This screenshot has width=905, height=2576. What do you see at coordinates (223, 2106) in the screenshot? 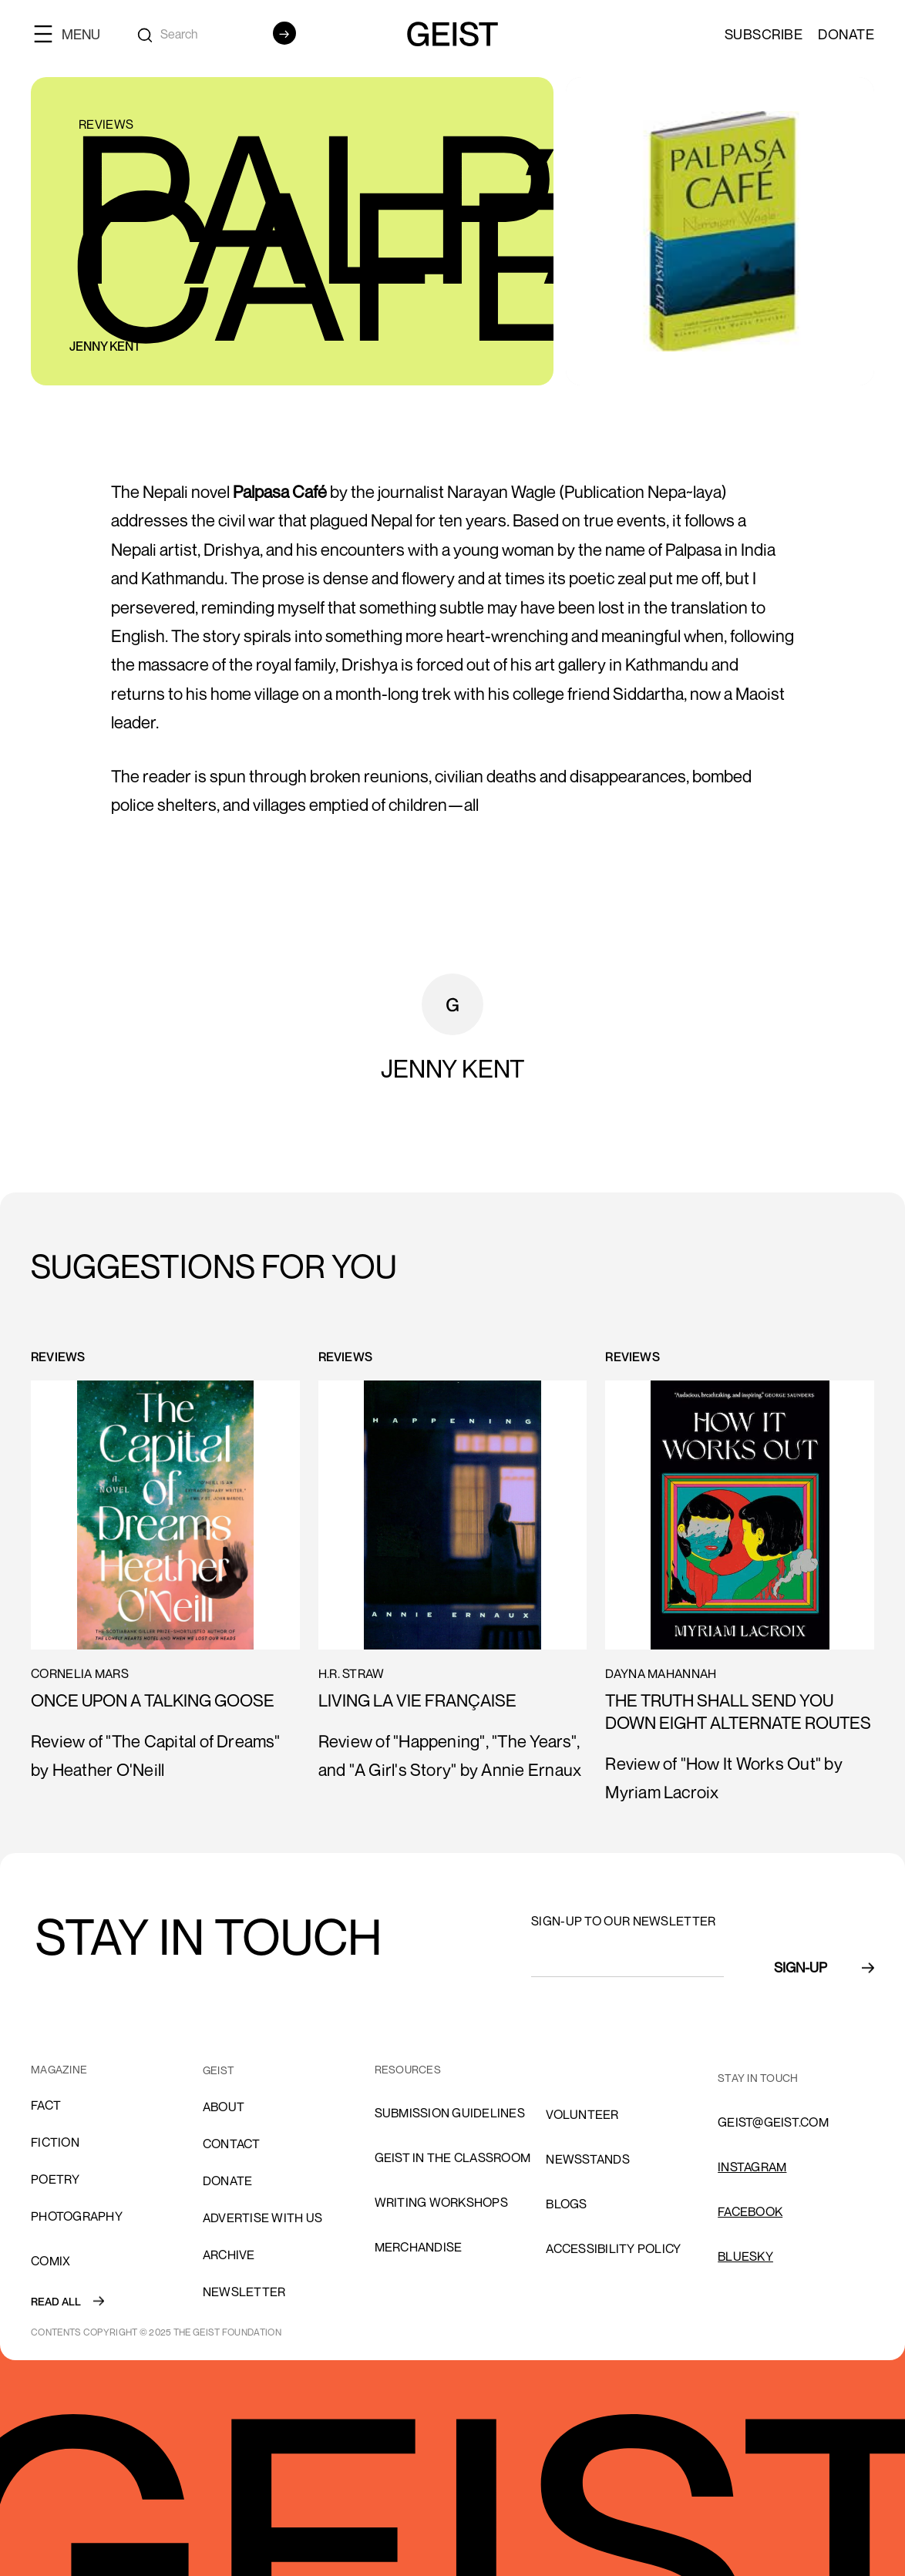
I see `About` at bounding box center [223, 2106].